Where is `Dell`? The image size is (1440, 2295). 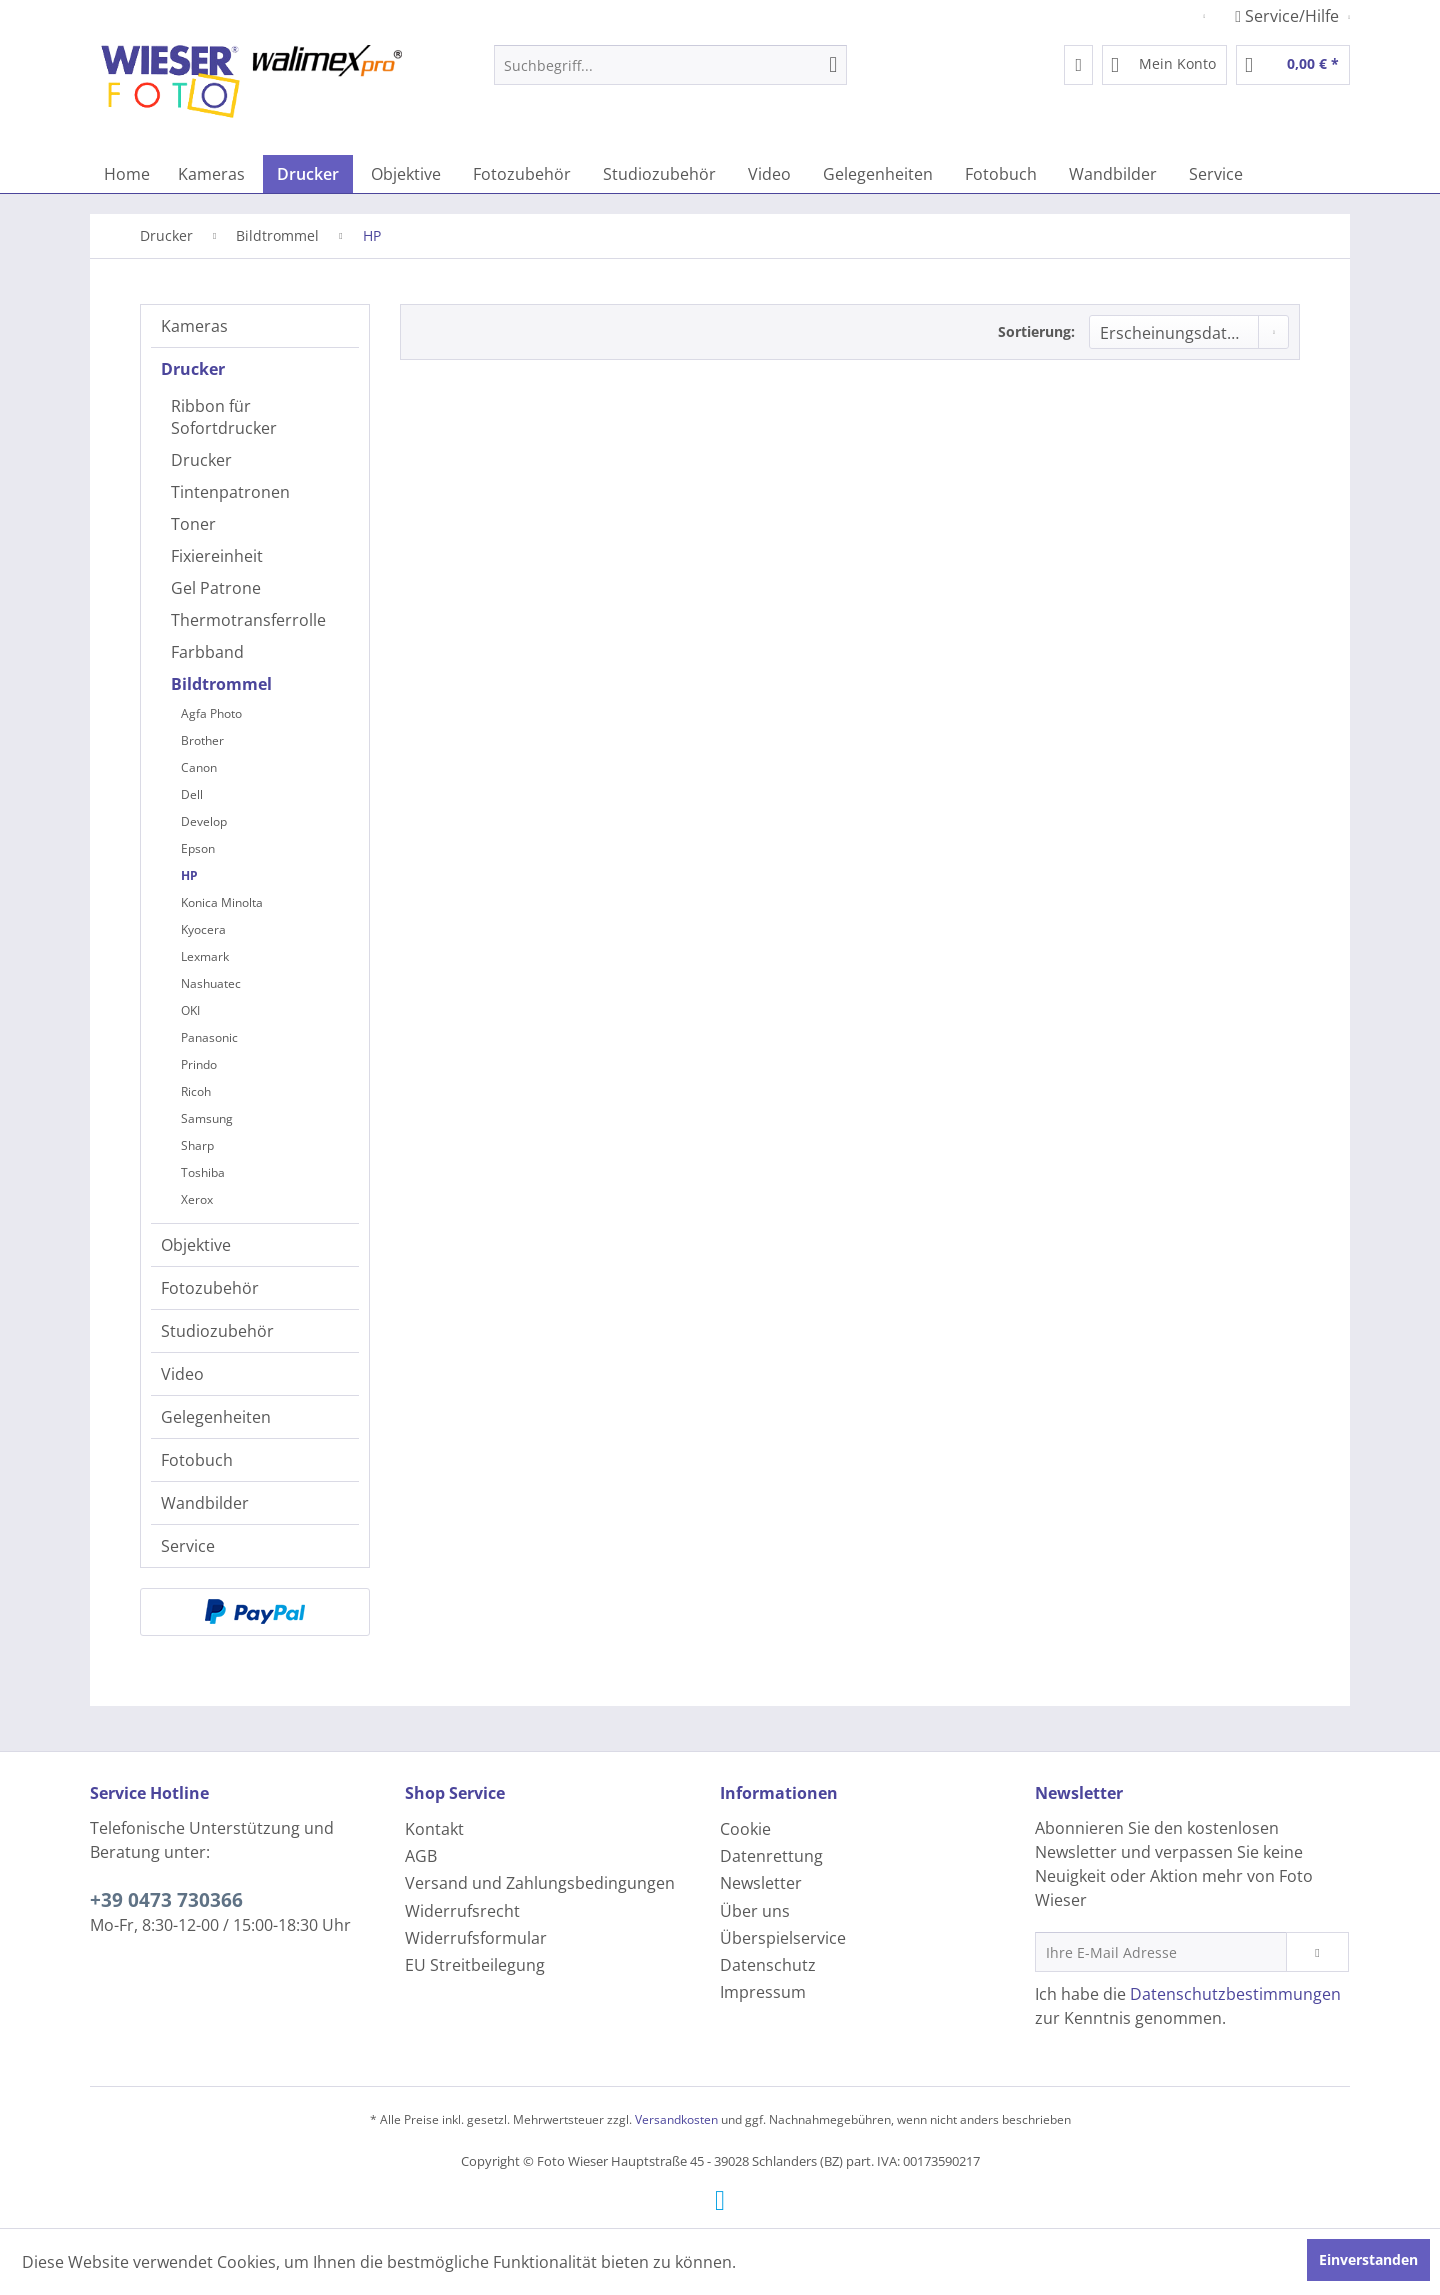 Dell is located at coordinates (192, 794).